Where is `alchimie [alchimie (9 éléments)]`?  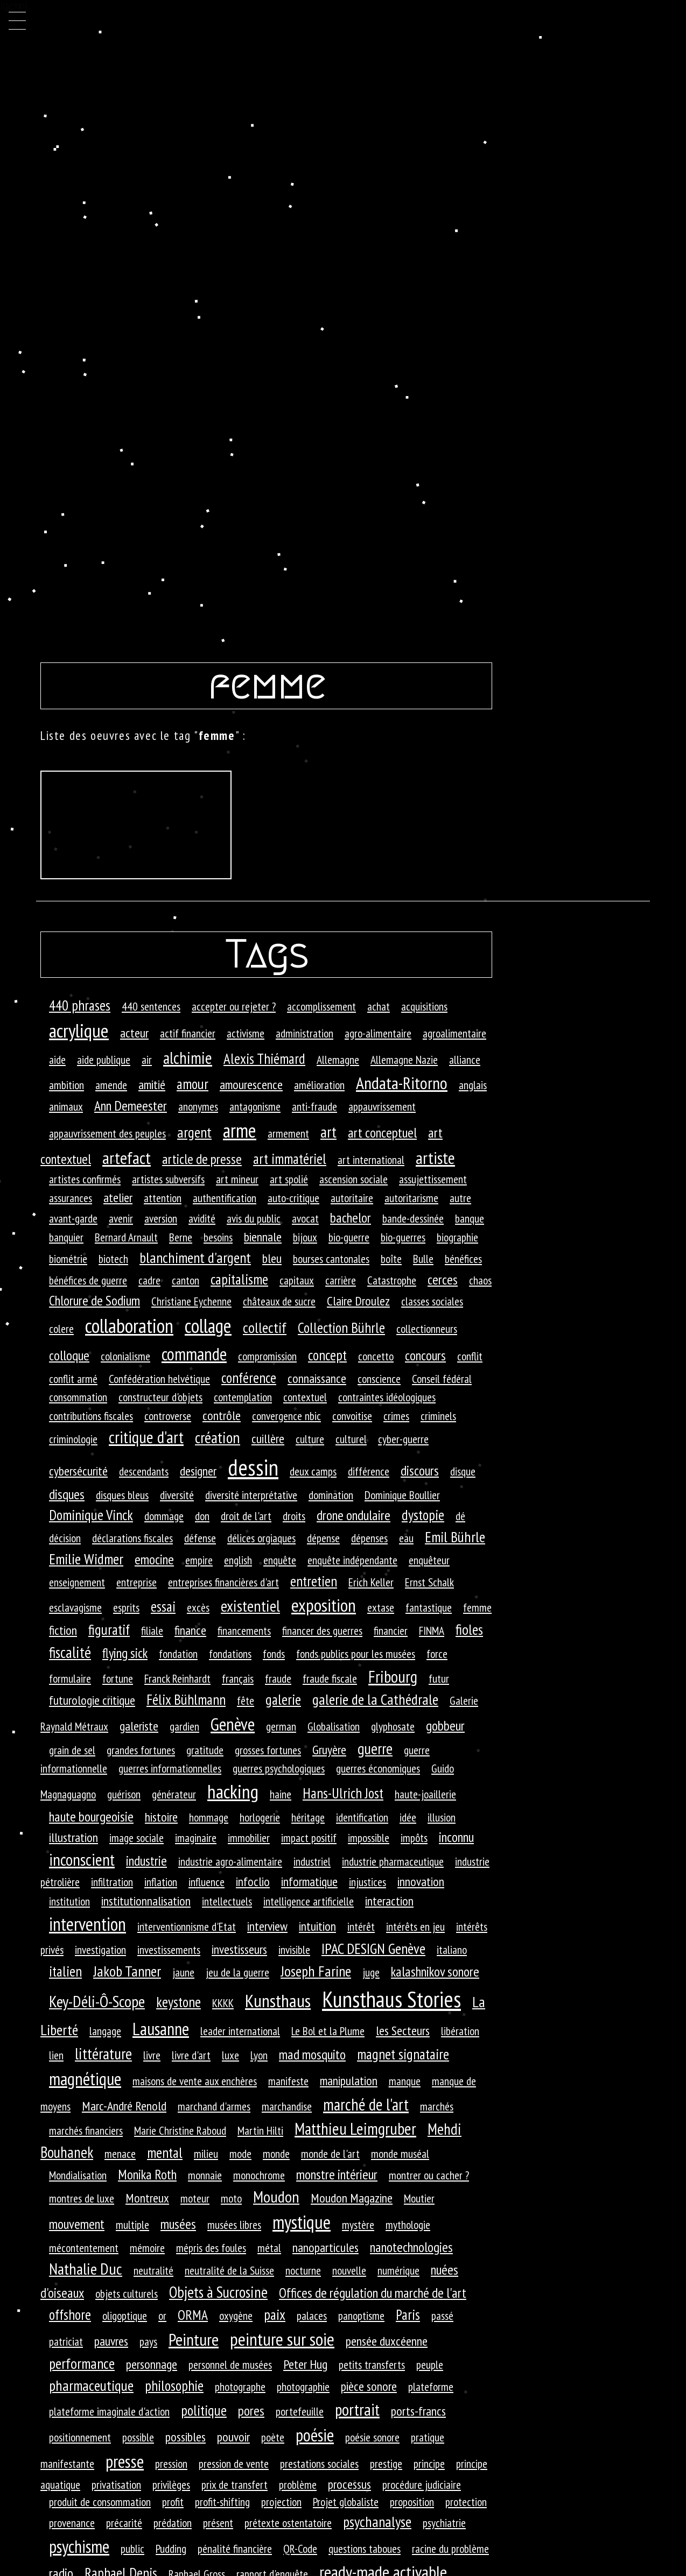
alchimie [alchimie (9 éléments)] is located at coordinates (187, 1057).